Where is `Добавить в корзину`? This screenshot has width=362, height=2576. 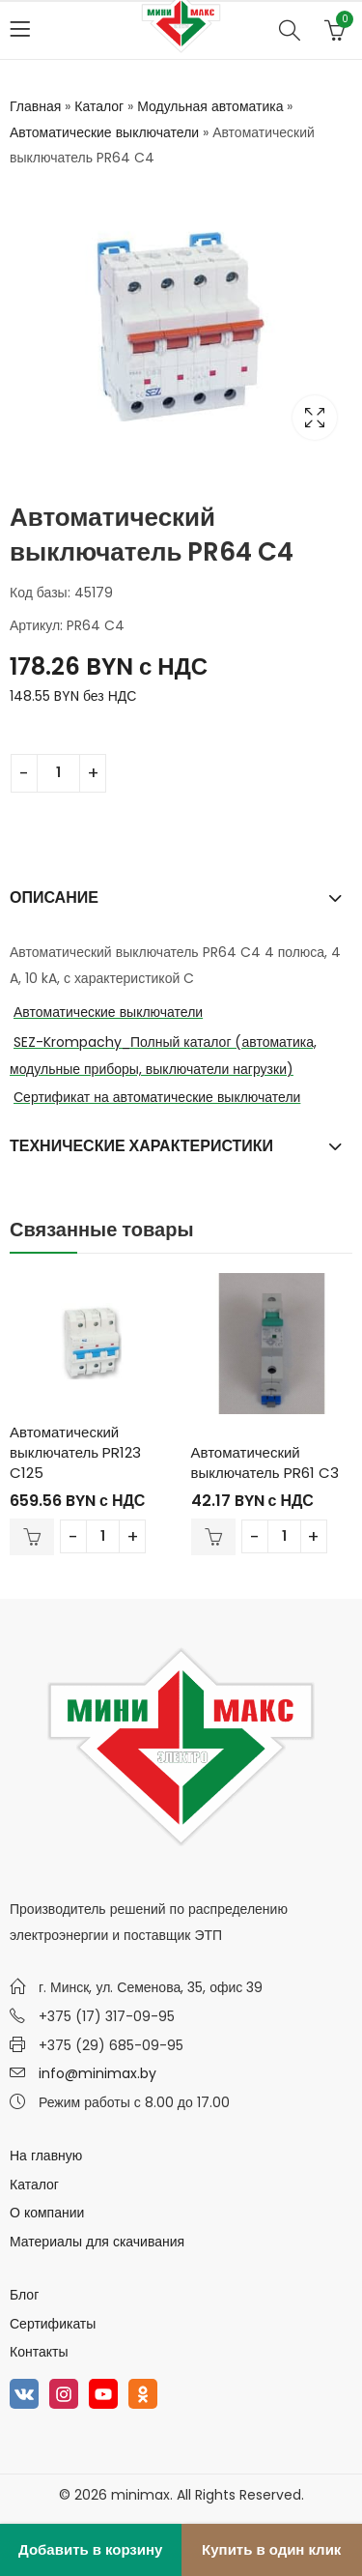
Добавить в корзину is located at coordinates (90, 2549).